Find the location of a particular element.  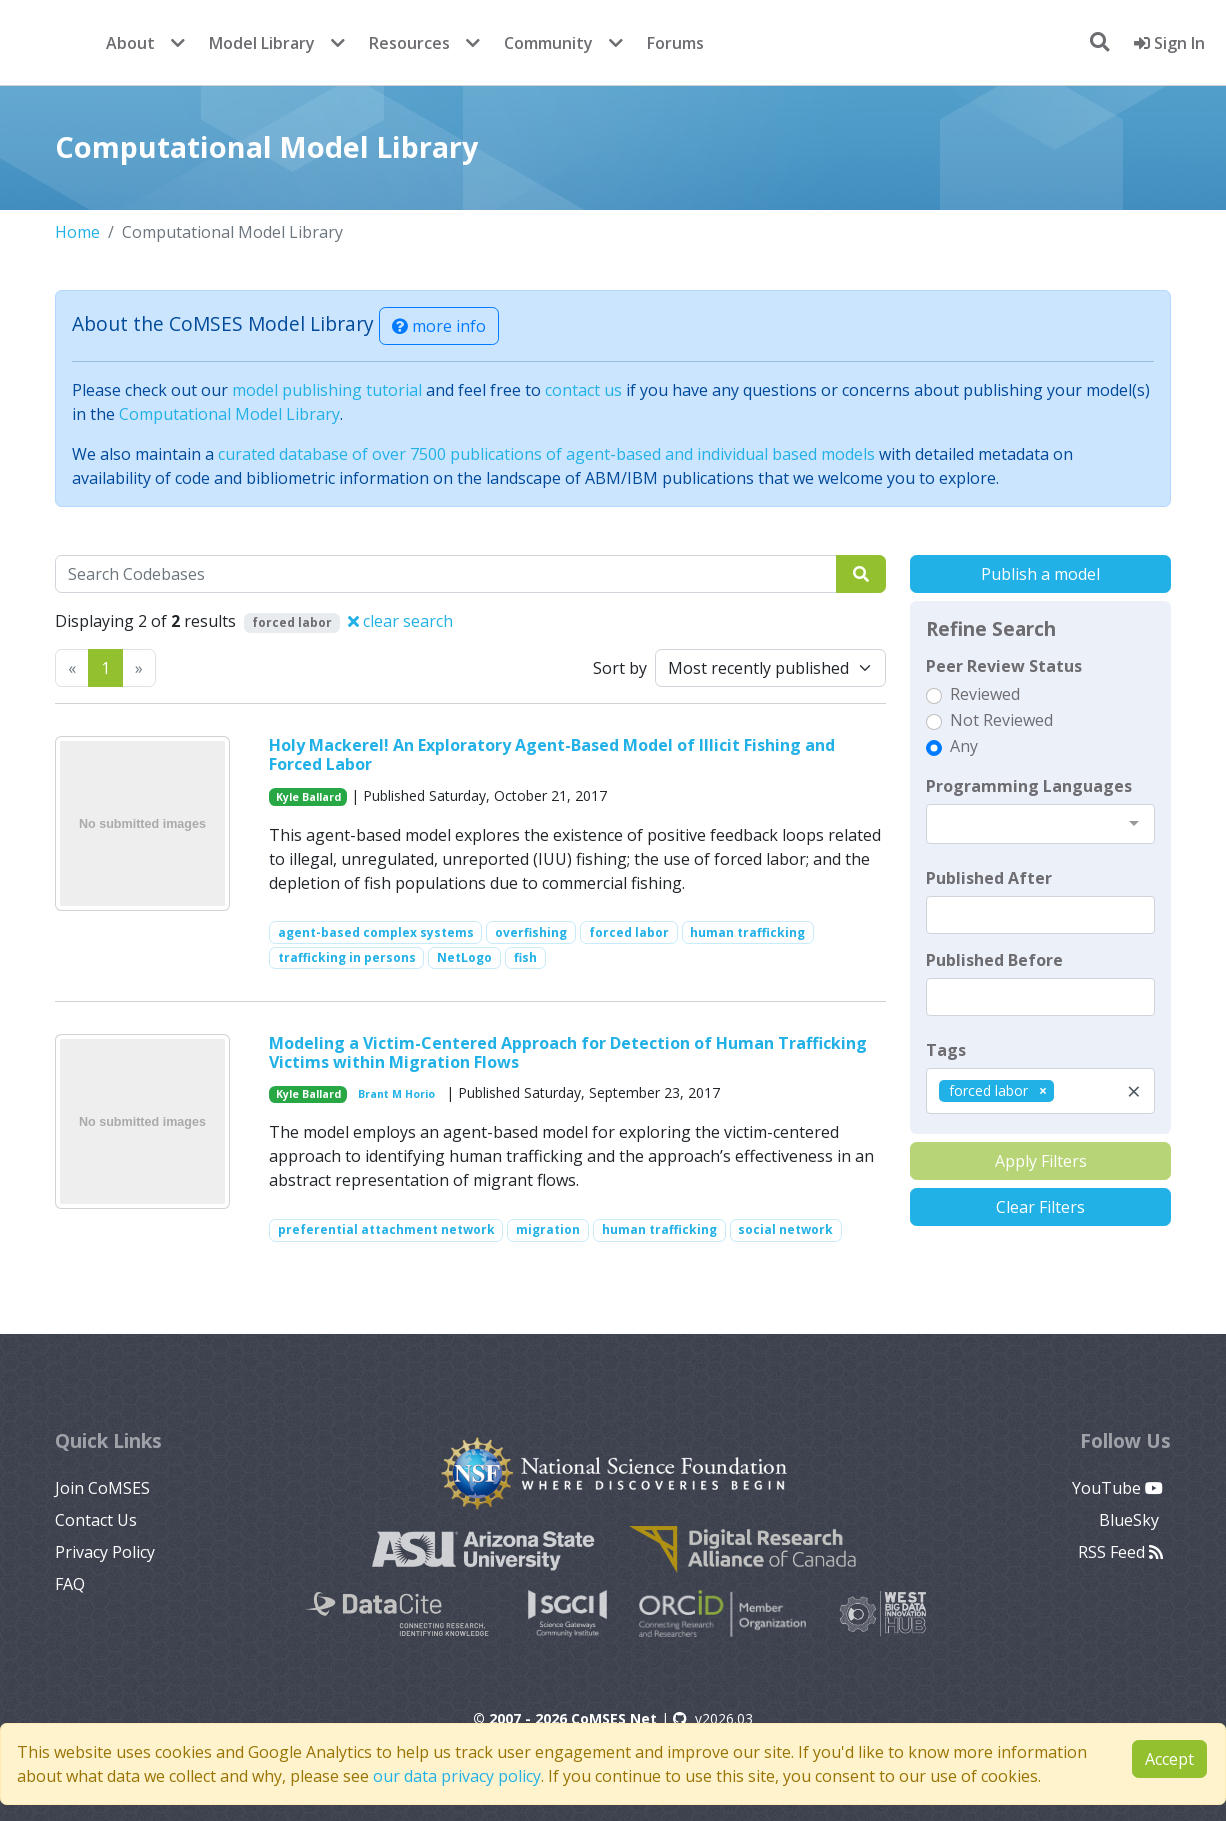

Published After is located at coordinates (989, 878).